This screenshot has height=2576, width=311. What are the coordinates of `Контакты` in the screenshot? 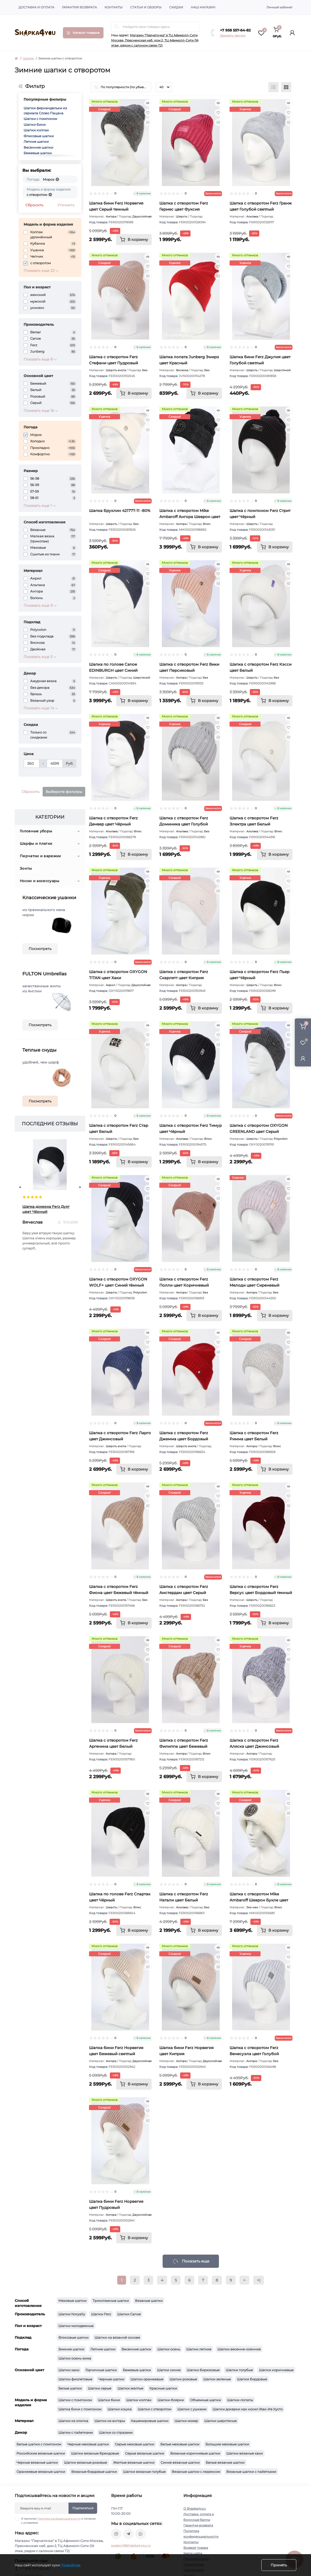 It's located at (114, 7).